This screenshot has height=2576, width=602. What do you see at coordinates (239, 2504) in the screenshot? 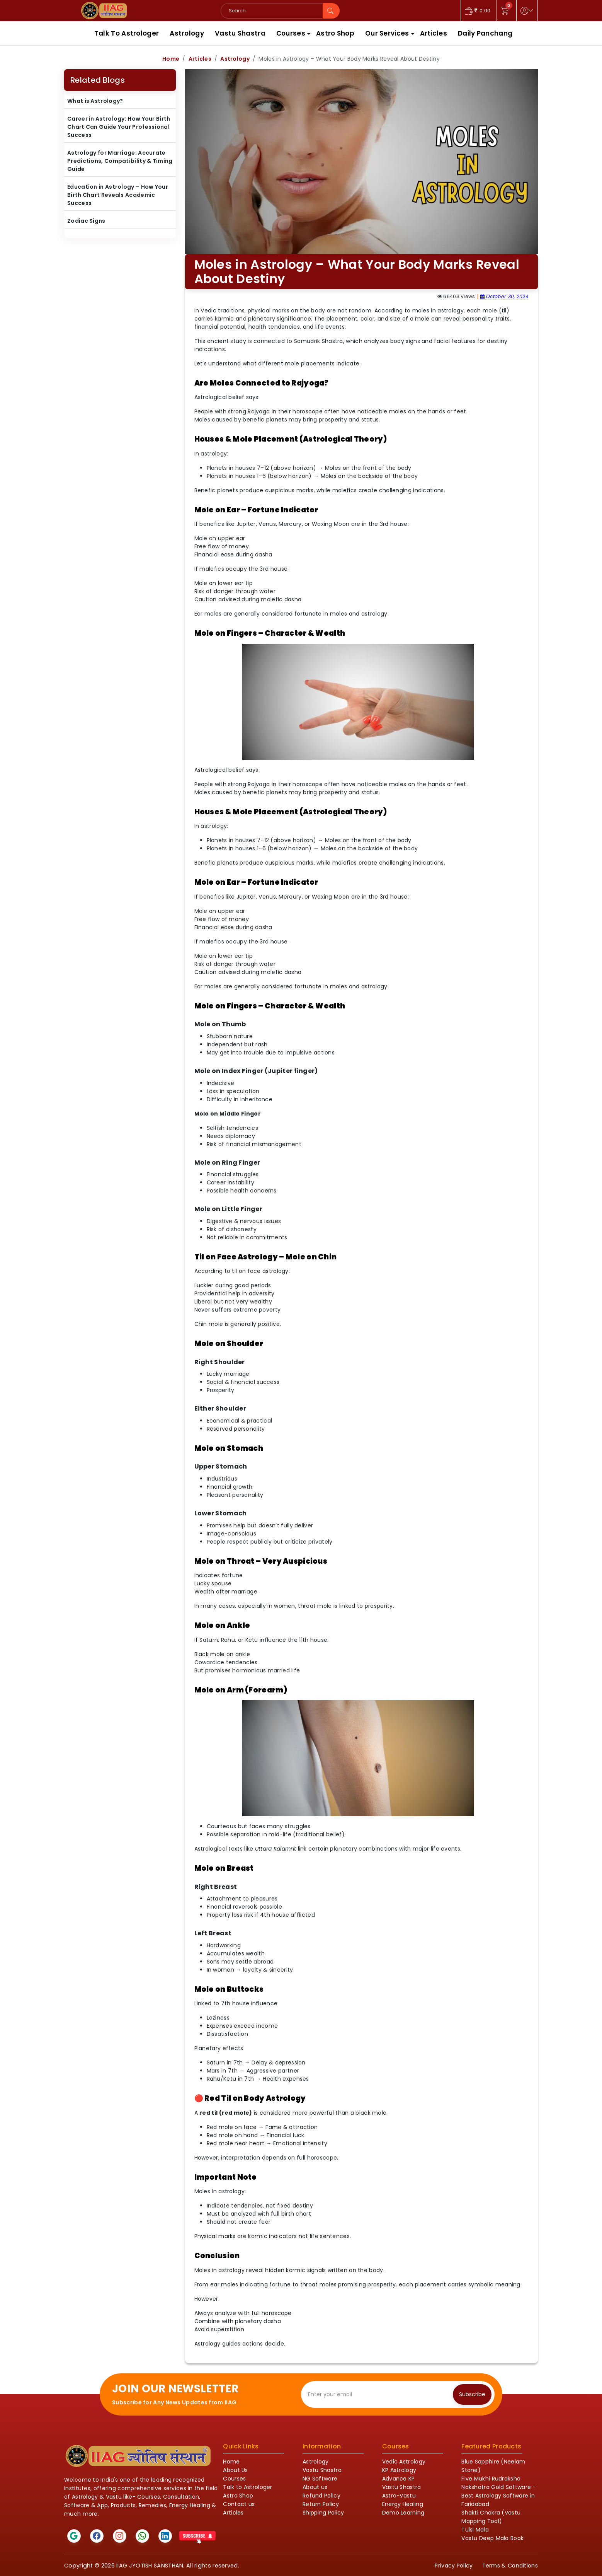
I see `Contact us` at bounding box center [239, 2504].